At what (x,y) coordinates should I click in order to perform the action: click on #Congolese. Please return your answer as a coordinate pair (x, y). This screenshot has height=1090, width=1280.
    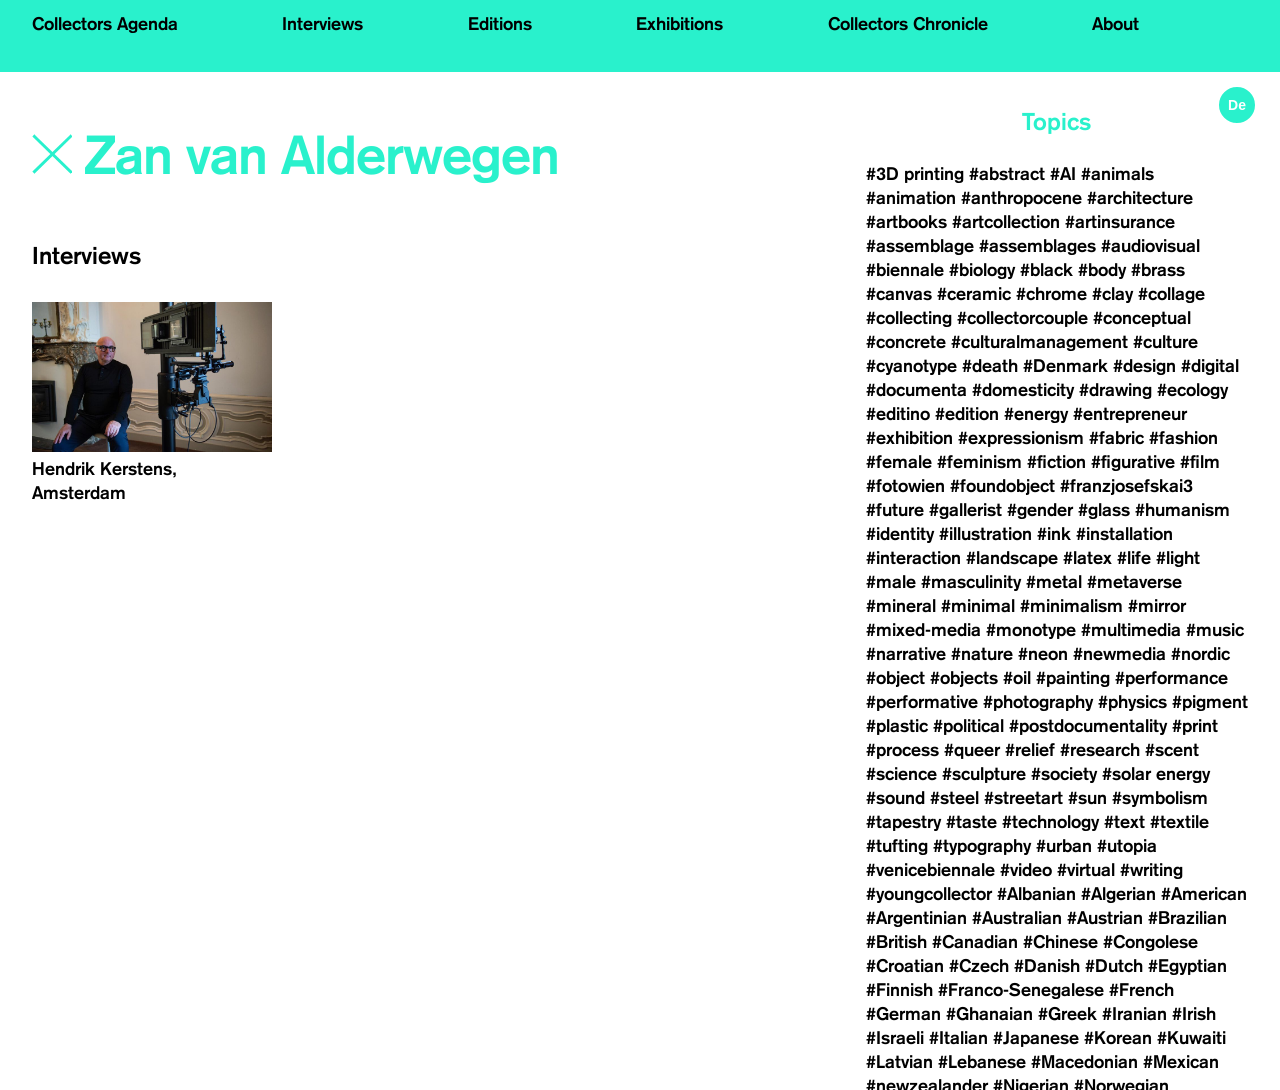
    Looking at the image, I should click on (1150, 942).